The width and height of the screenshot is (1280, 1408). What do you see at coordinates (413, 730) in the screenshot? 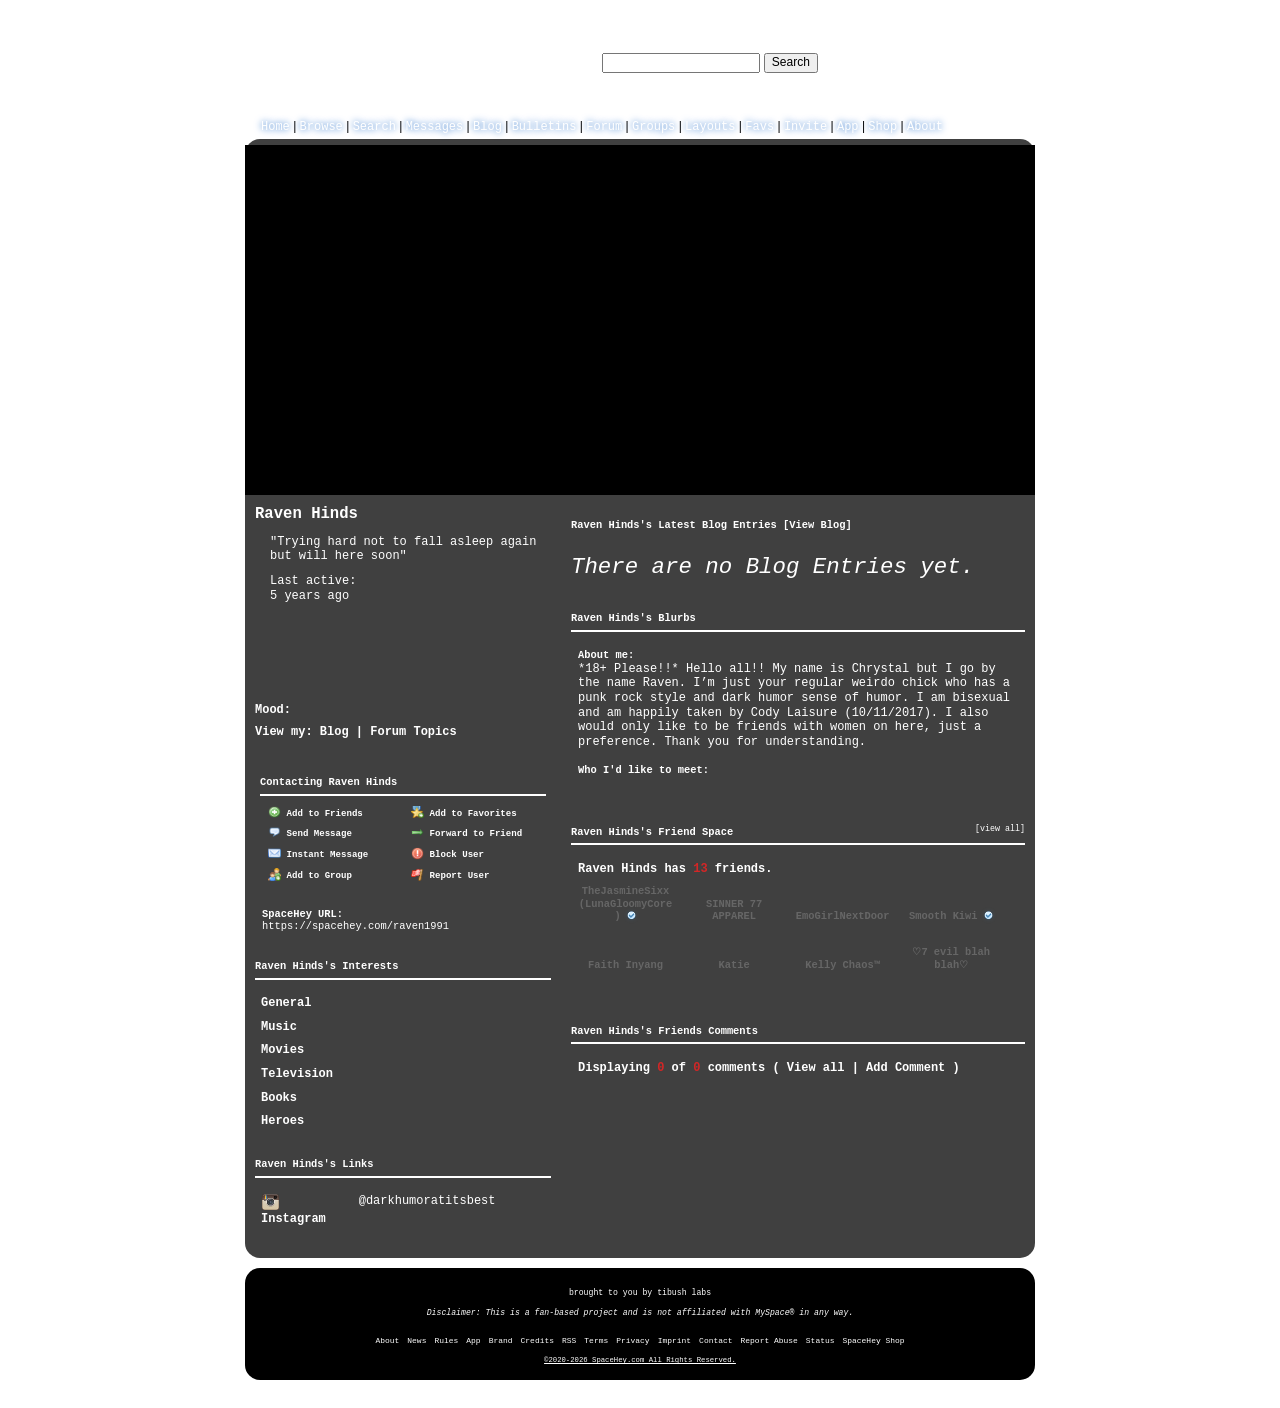
I see `Forum Topics` at bounding box center [413, 730].